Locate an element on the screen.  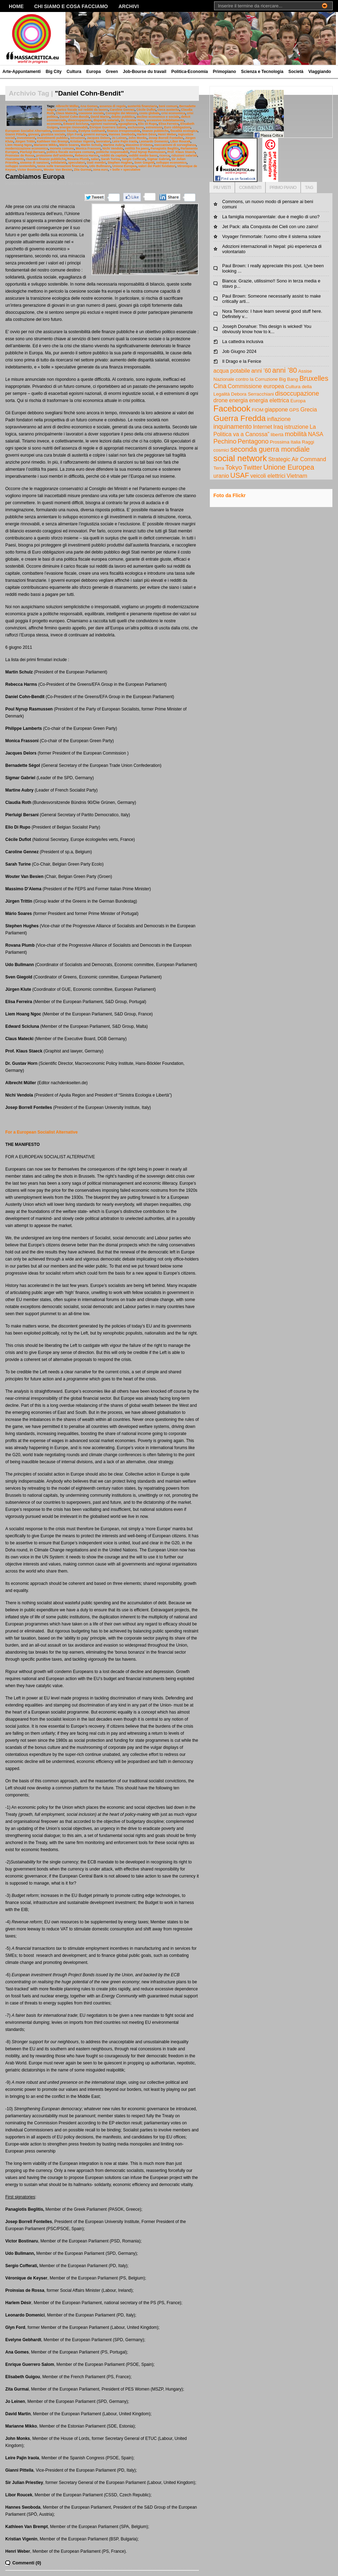
Prof. Klaus Staeck is located at coordinates (181, 152).